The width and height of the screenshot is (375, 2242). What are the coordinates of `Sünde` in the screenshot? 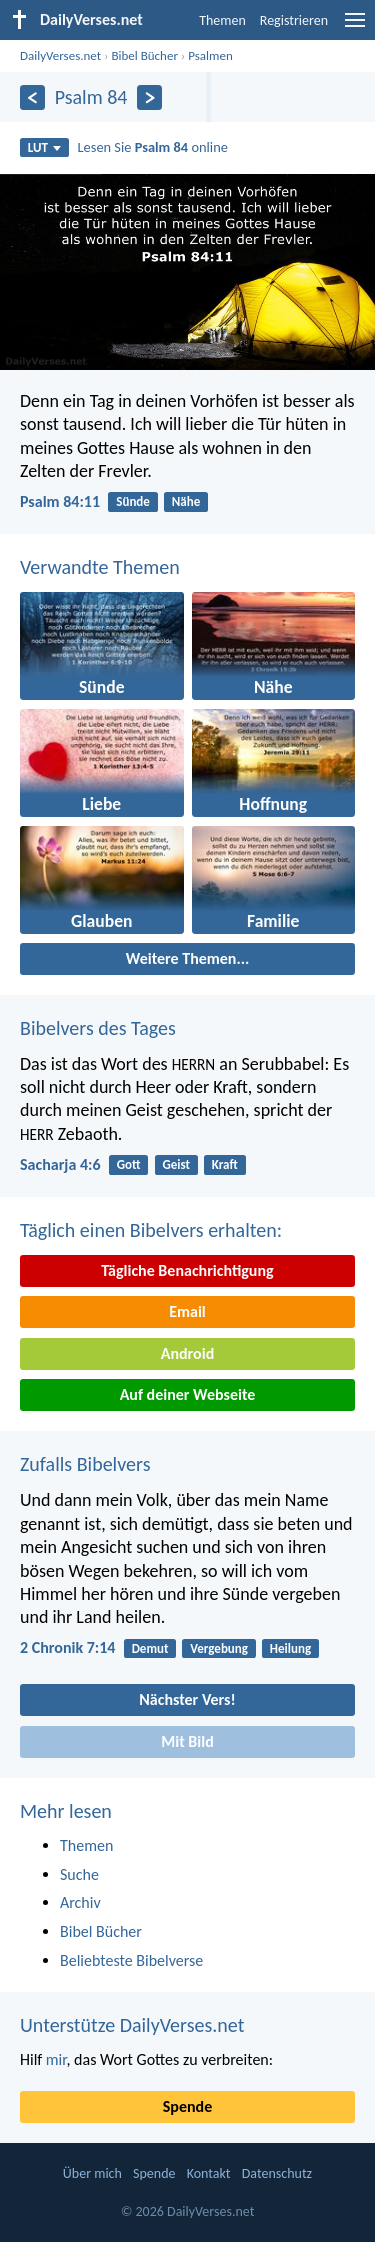 It's located at (133, 501).